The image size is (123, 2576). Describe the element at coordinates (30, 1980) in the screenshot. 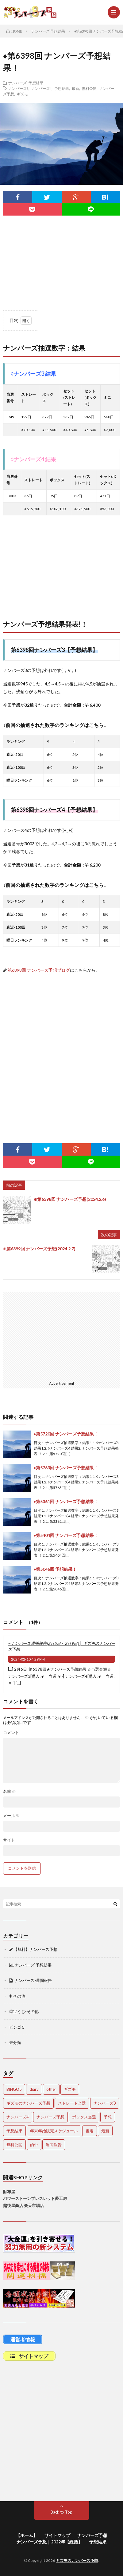

I see `ナンバーズ-週間報告` at that location.